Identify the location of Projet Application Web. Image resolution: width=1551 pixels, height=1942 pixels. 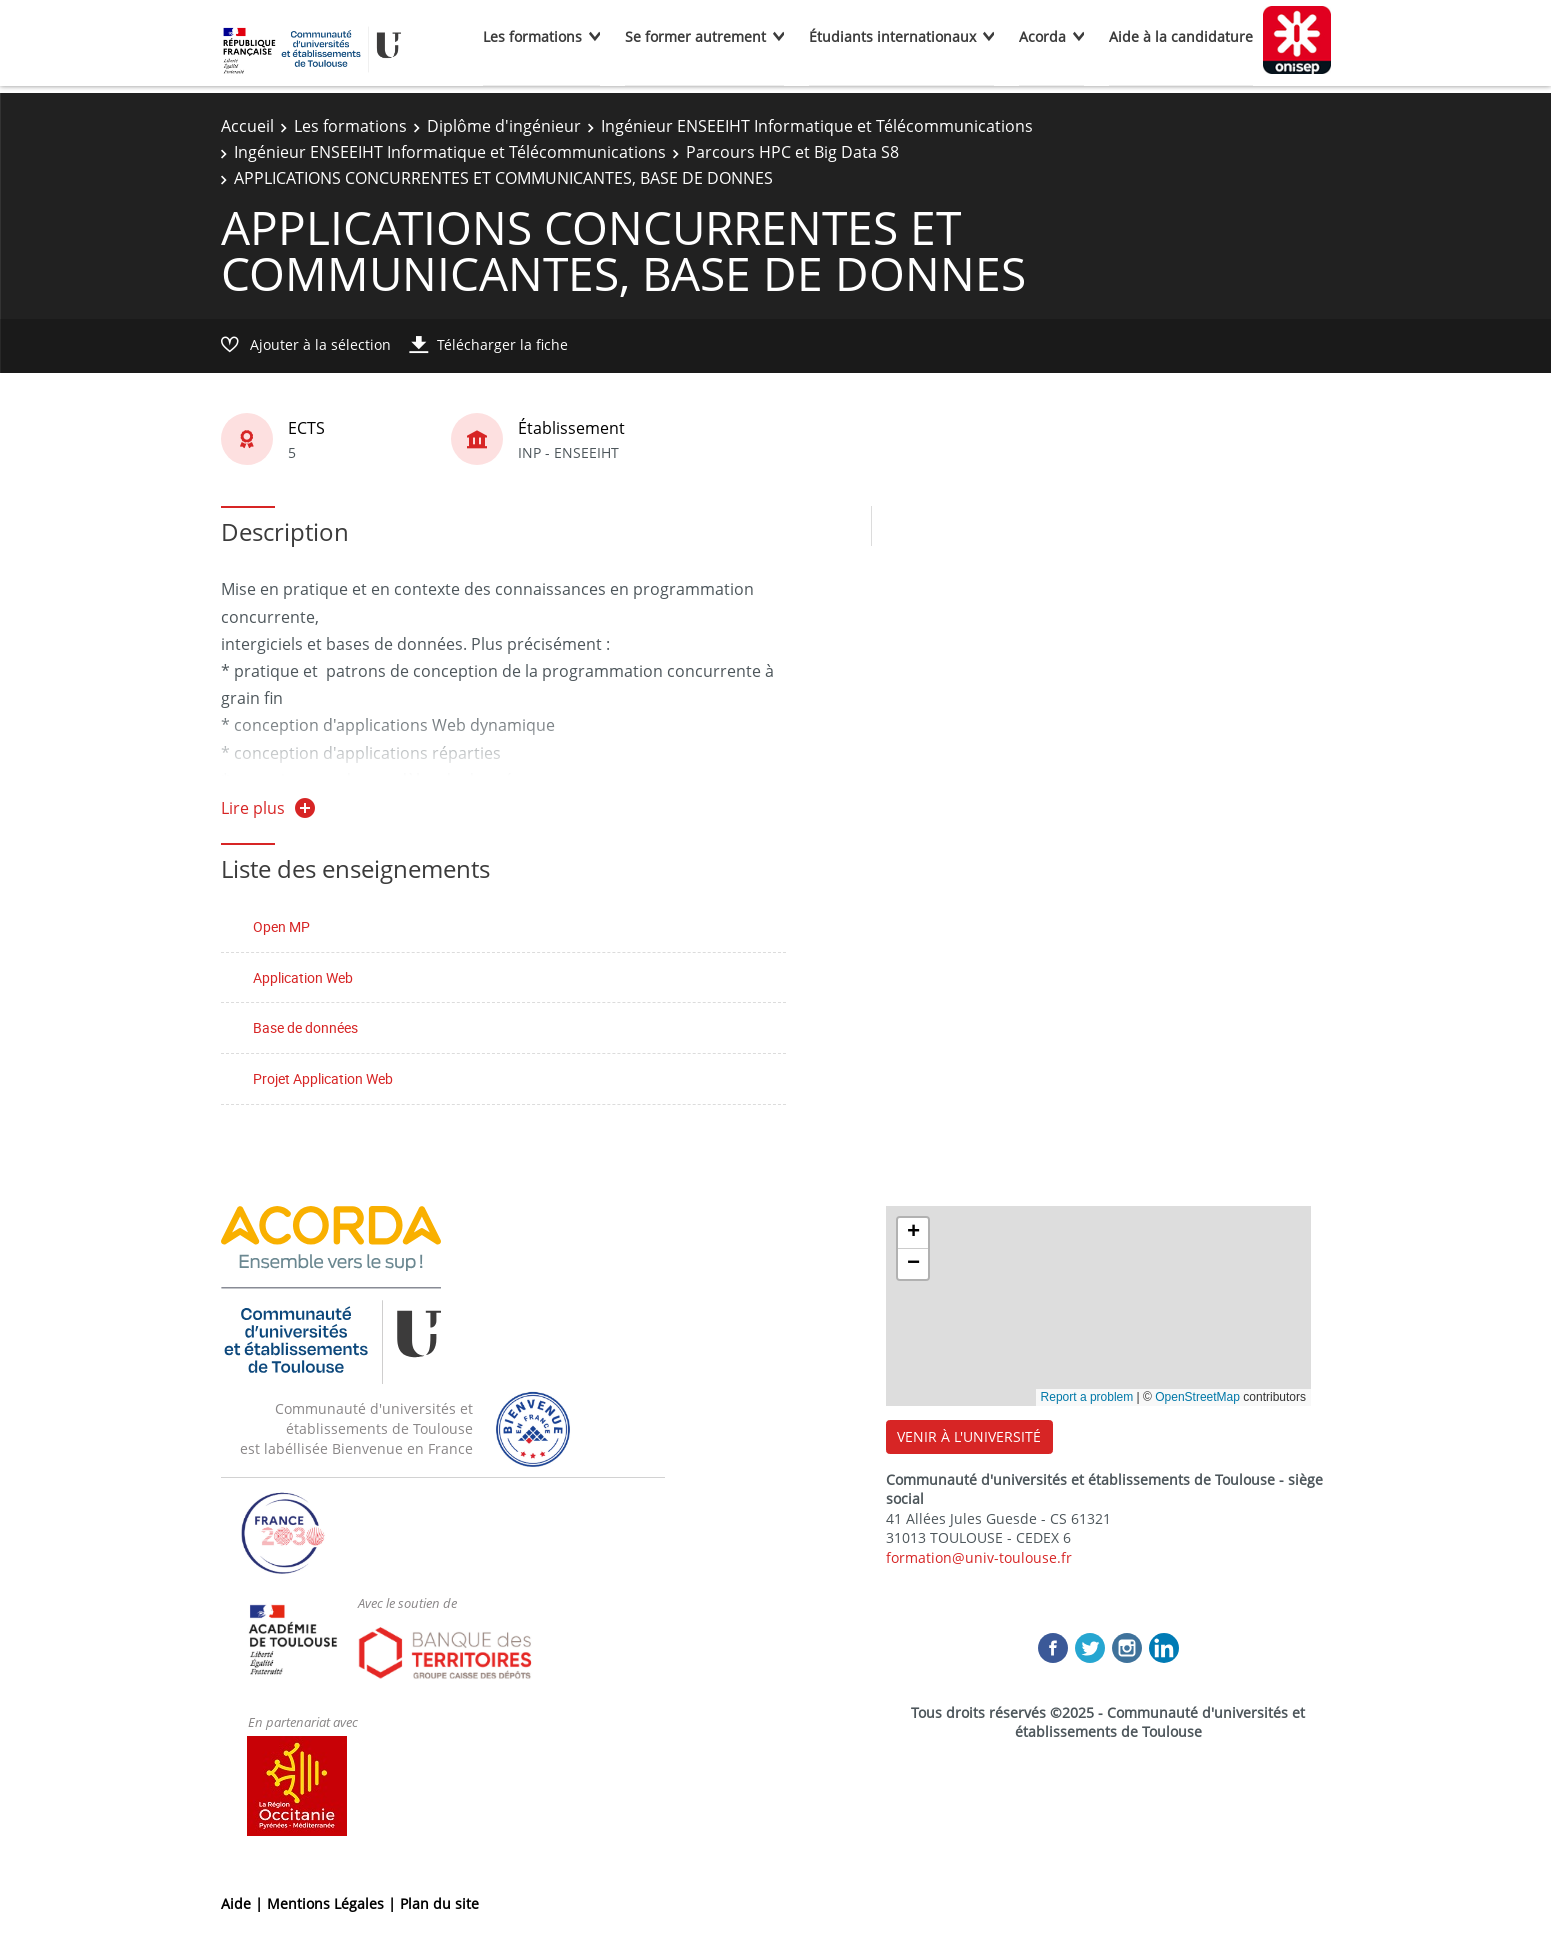
(323, 1078).